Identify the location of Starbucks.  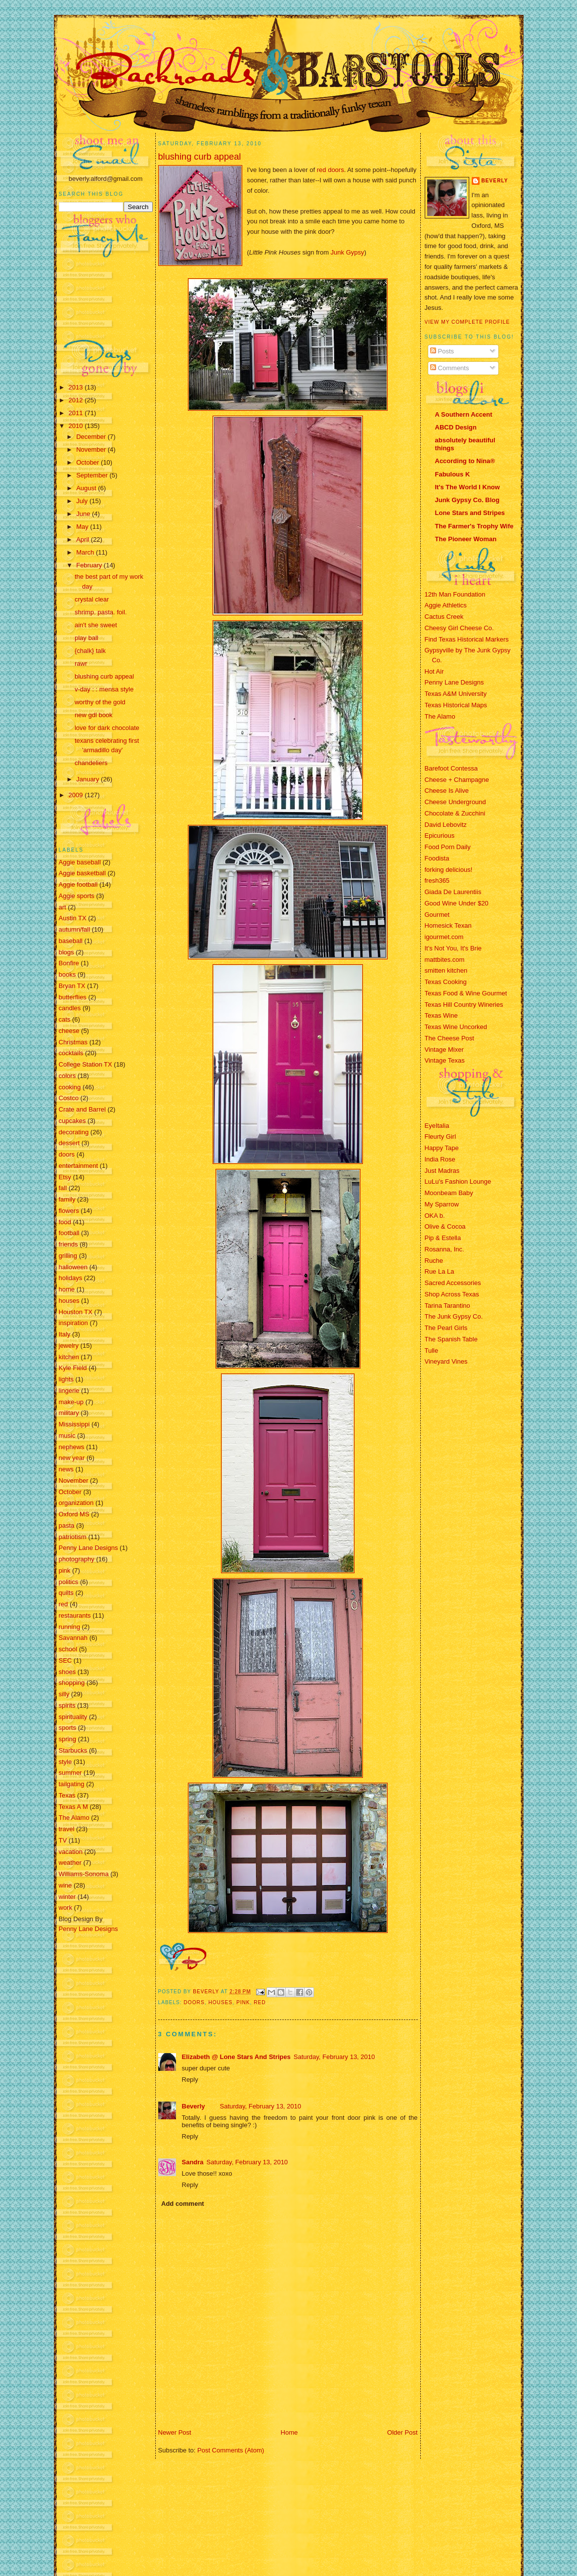
(73, 1750).